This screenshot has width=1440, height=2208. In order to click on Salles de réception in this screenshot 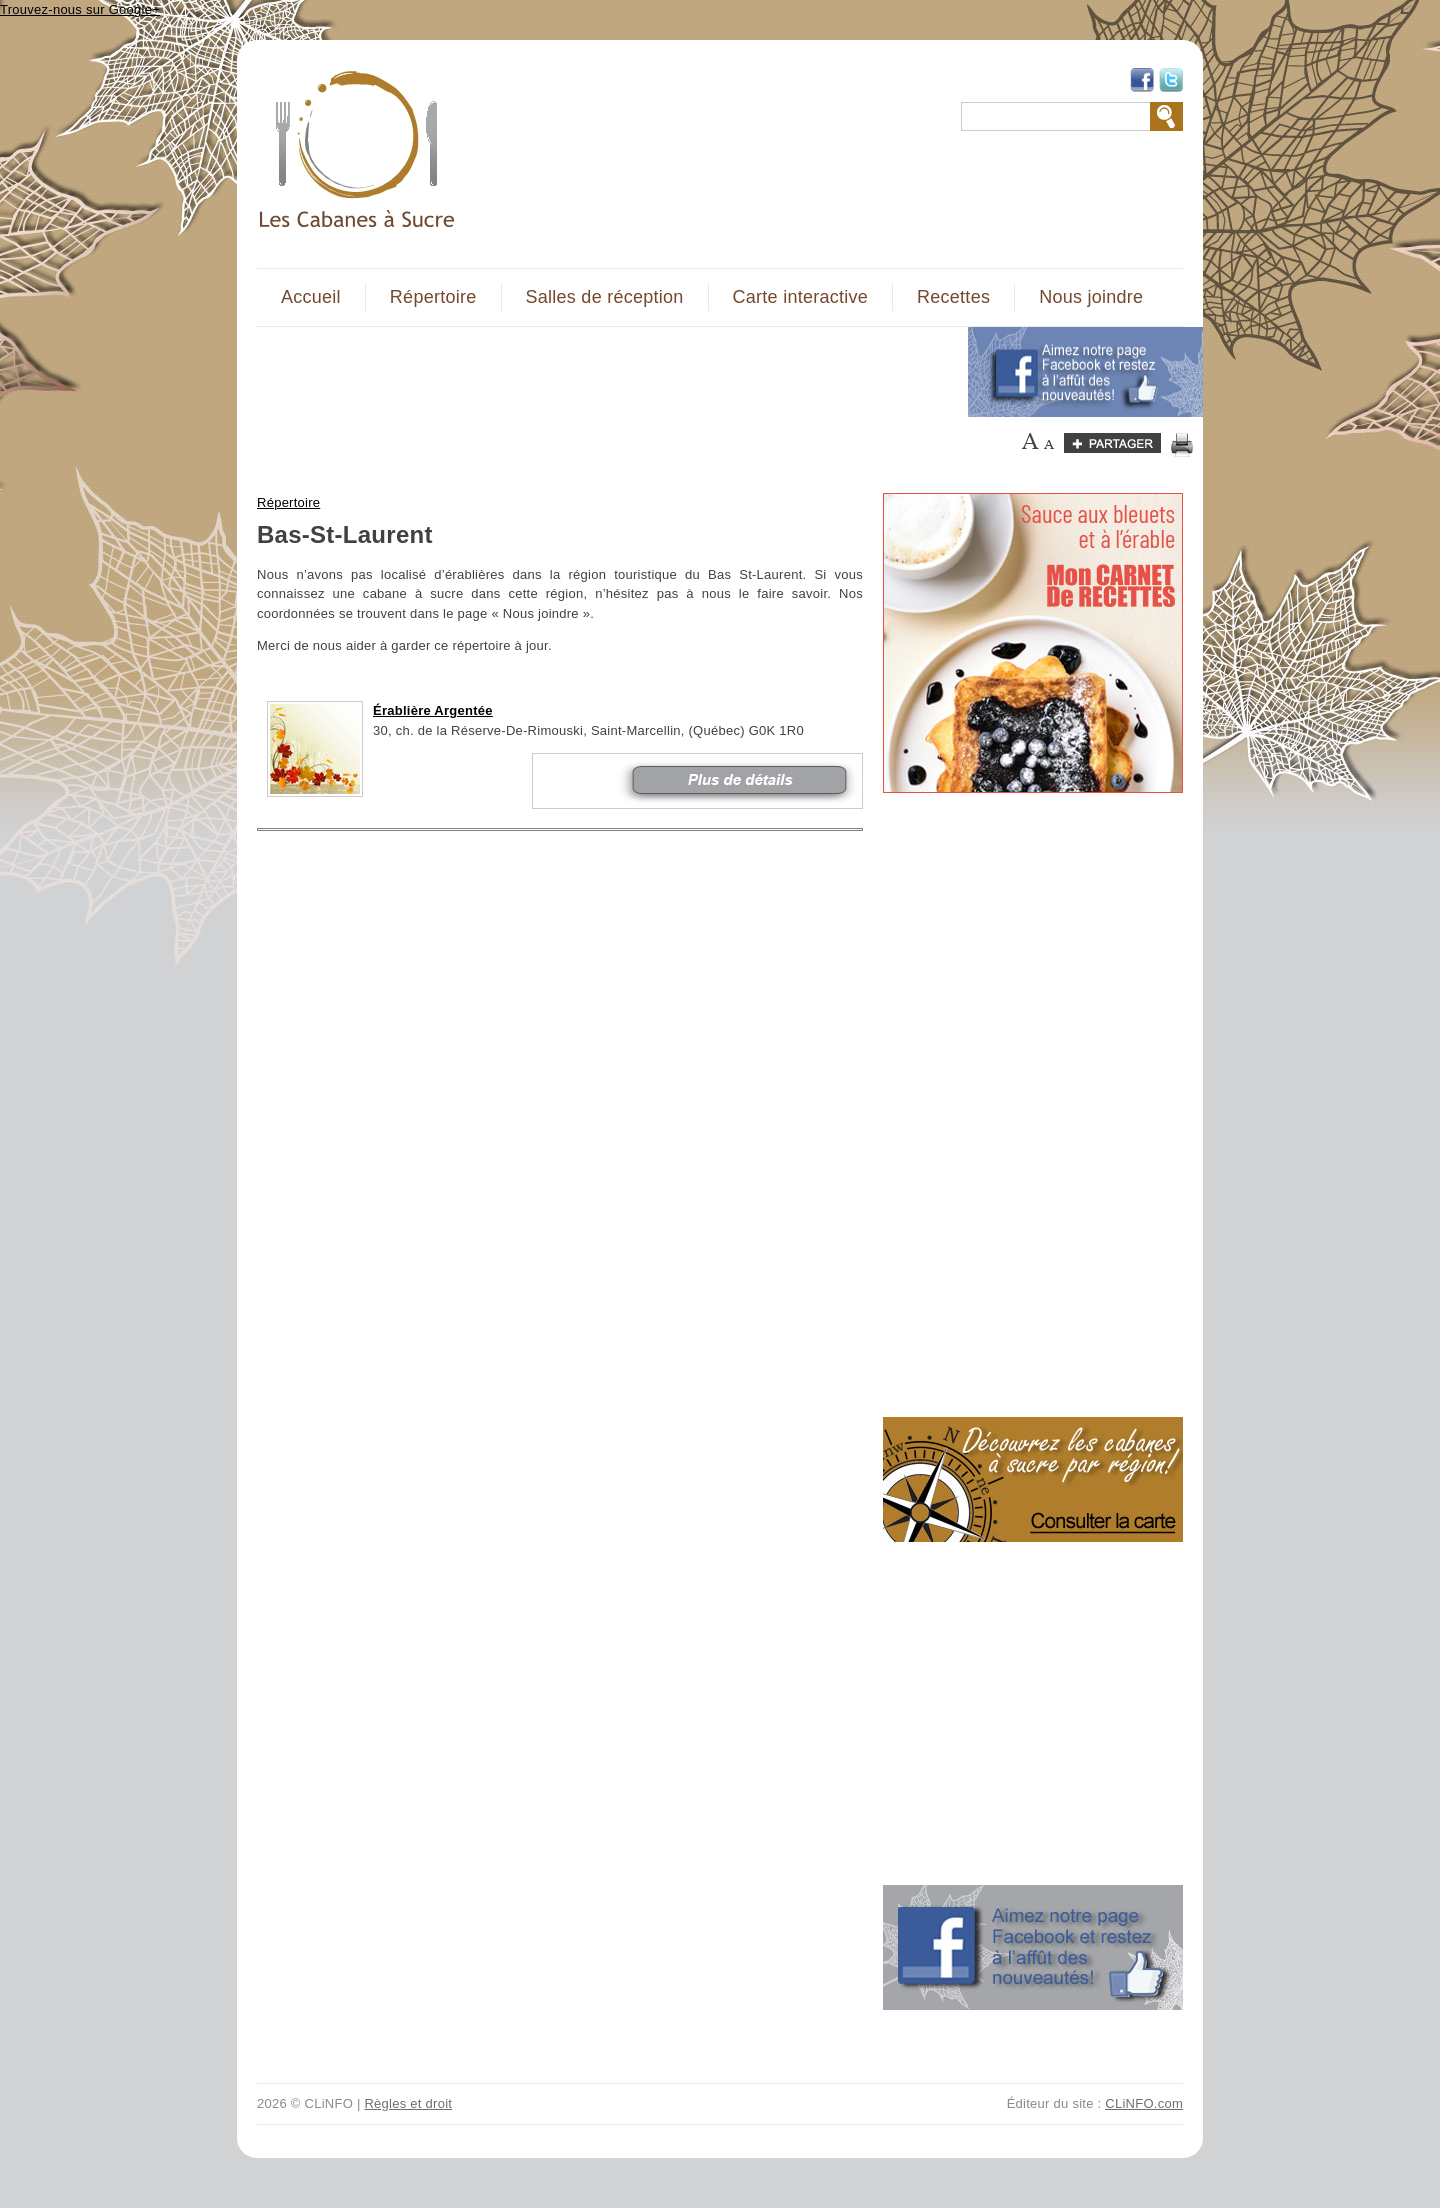, I will do `click(605, 297)`.